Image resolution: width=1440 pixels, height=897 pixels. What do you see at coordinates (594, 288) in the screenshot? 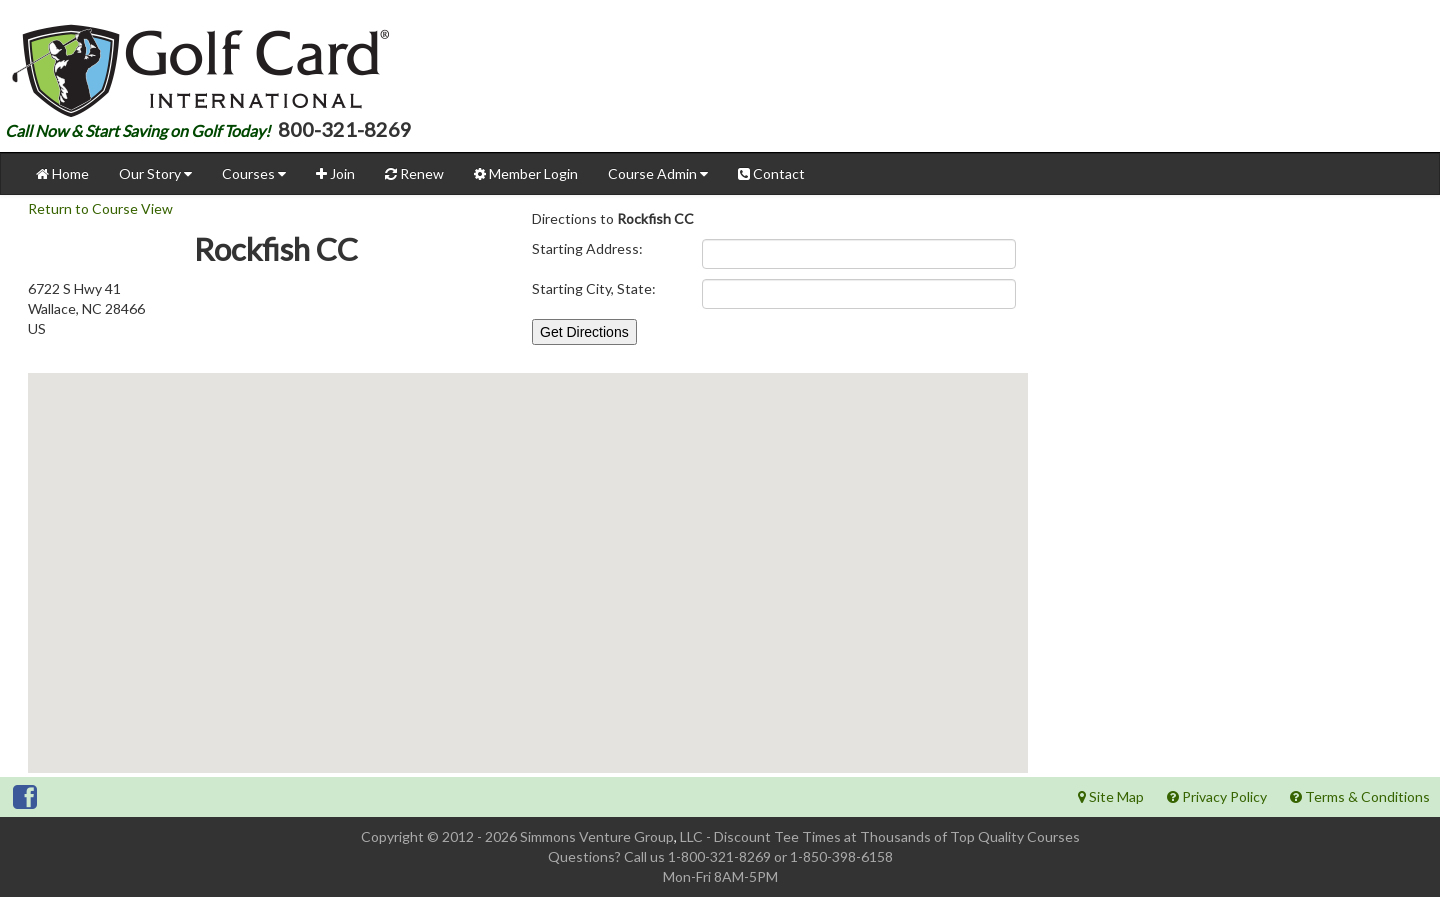
I see `Starting City, State:` at bounding box center [594, 288].